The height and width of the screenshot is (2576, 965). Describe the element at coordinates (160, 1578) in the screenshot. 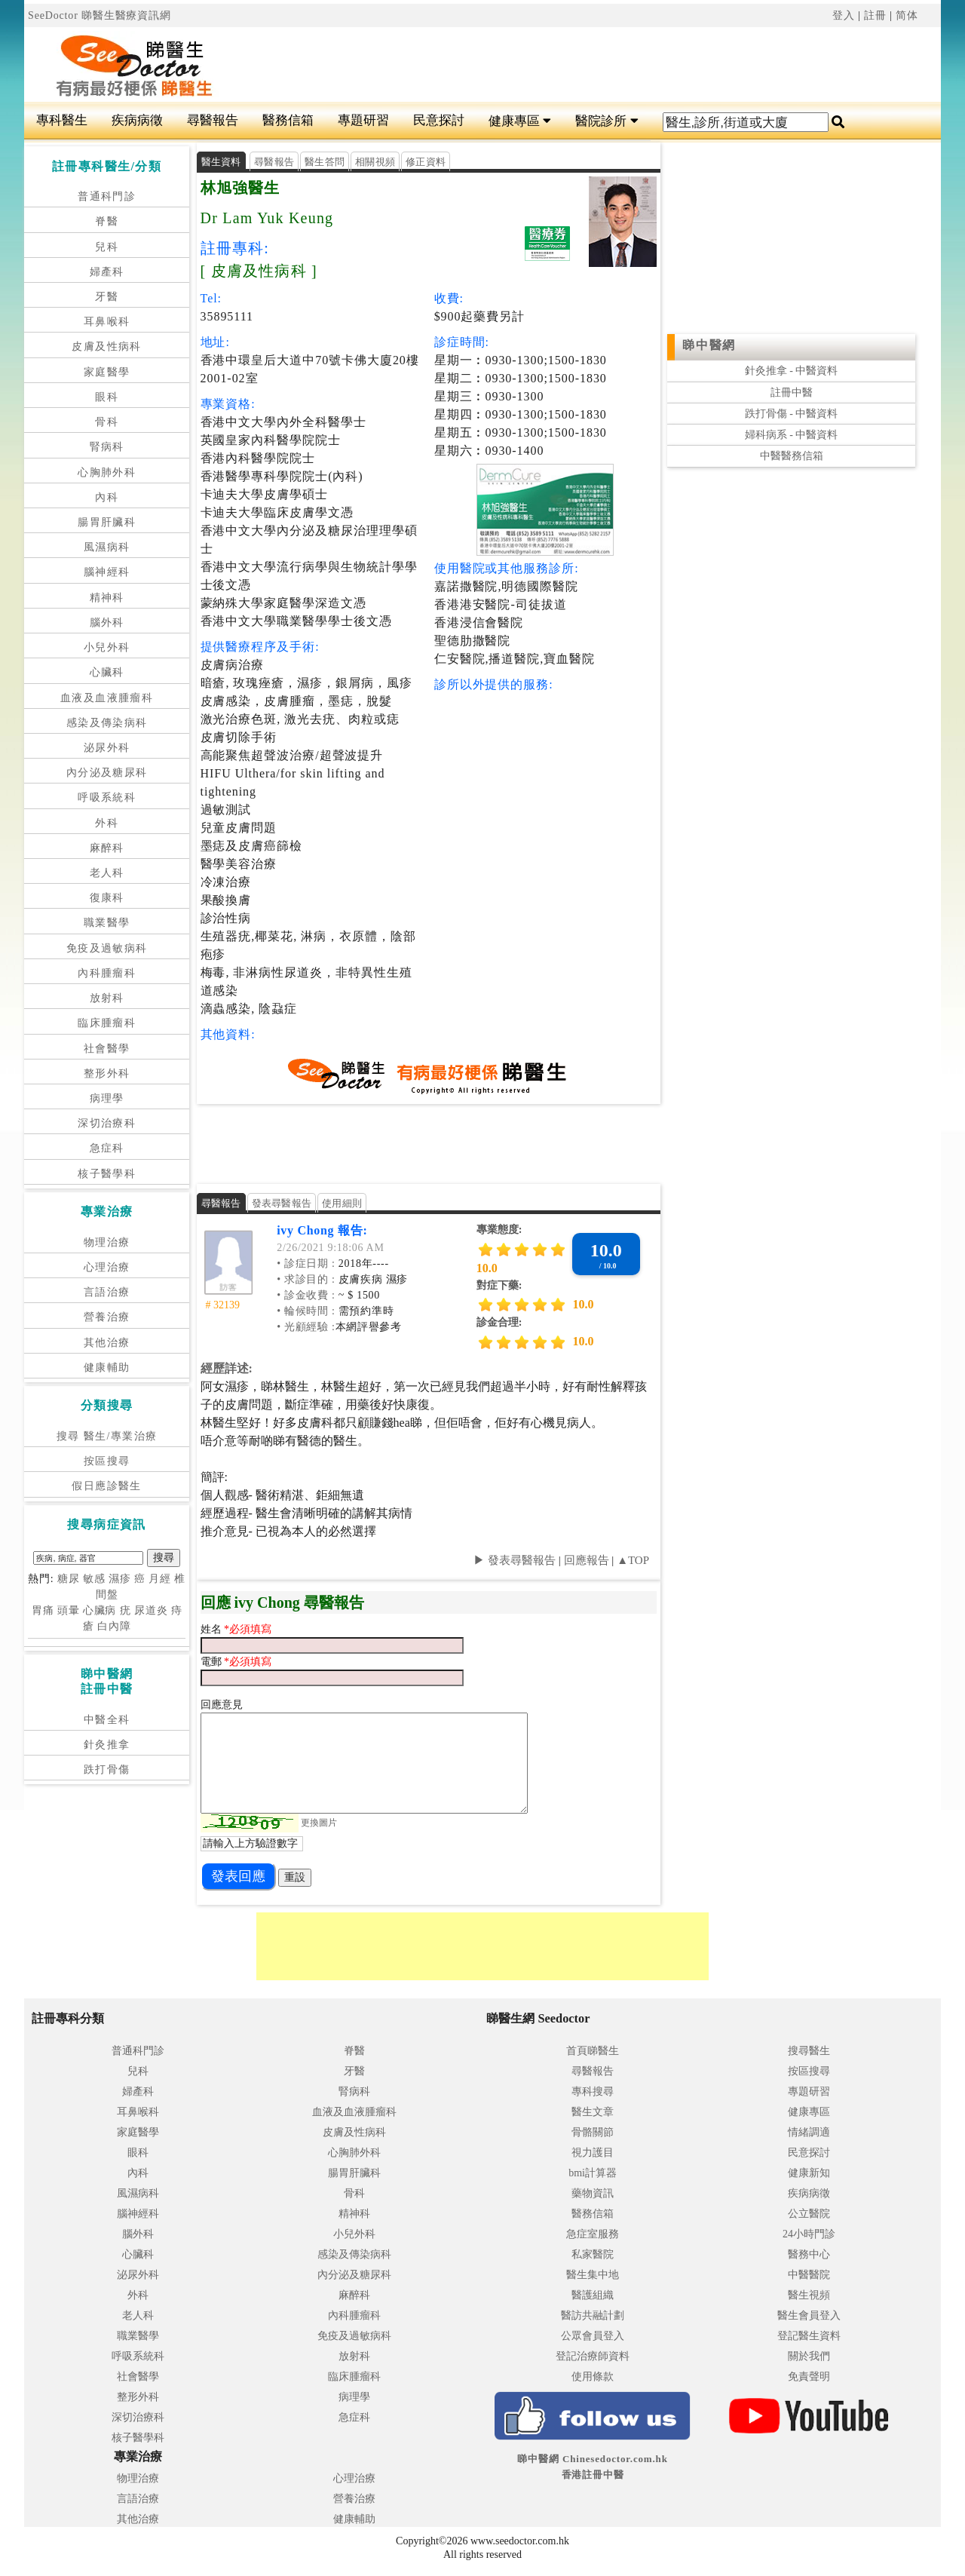

I see `月經` at that location.